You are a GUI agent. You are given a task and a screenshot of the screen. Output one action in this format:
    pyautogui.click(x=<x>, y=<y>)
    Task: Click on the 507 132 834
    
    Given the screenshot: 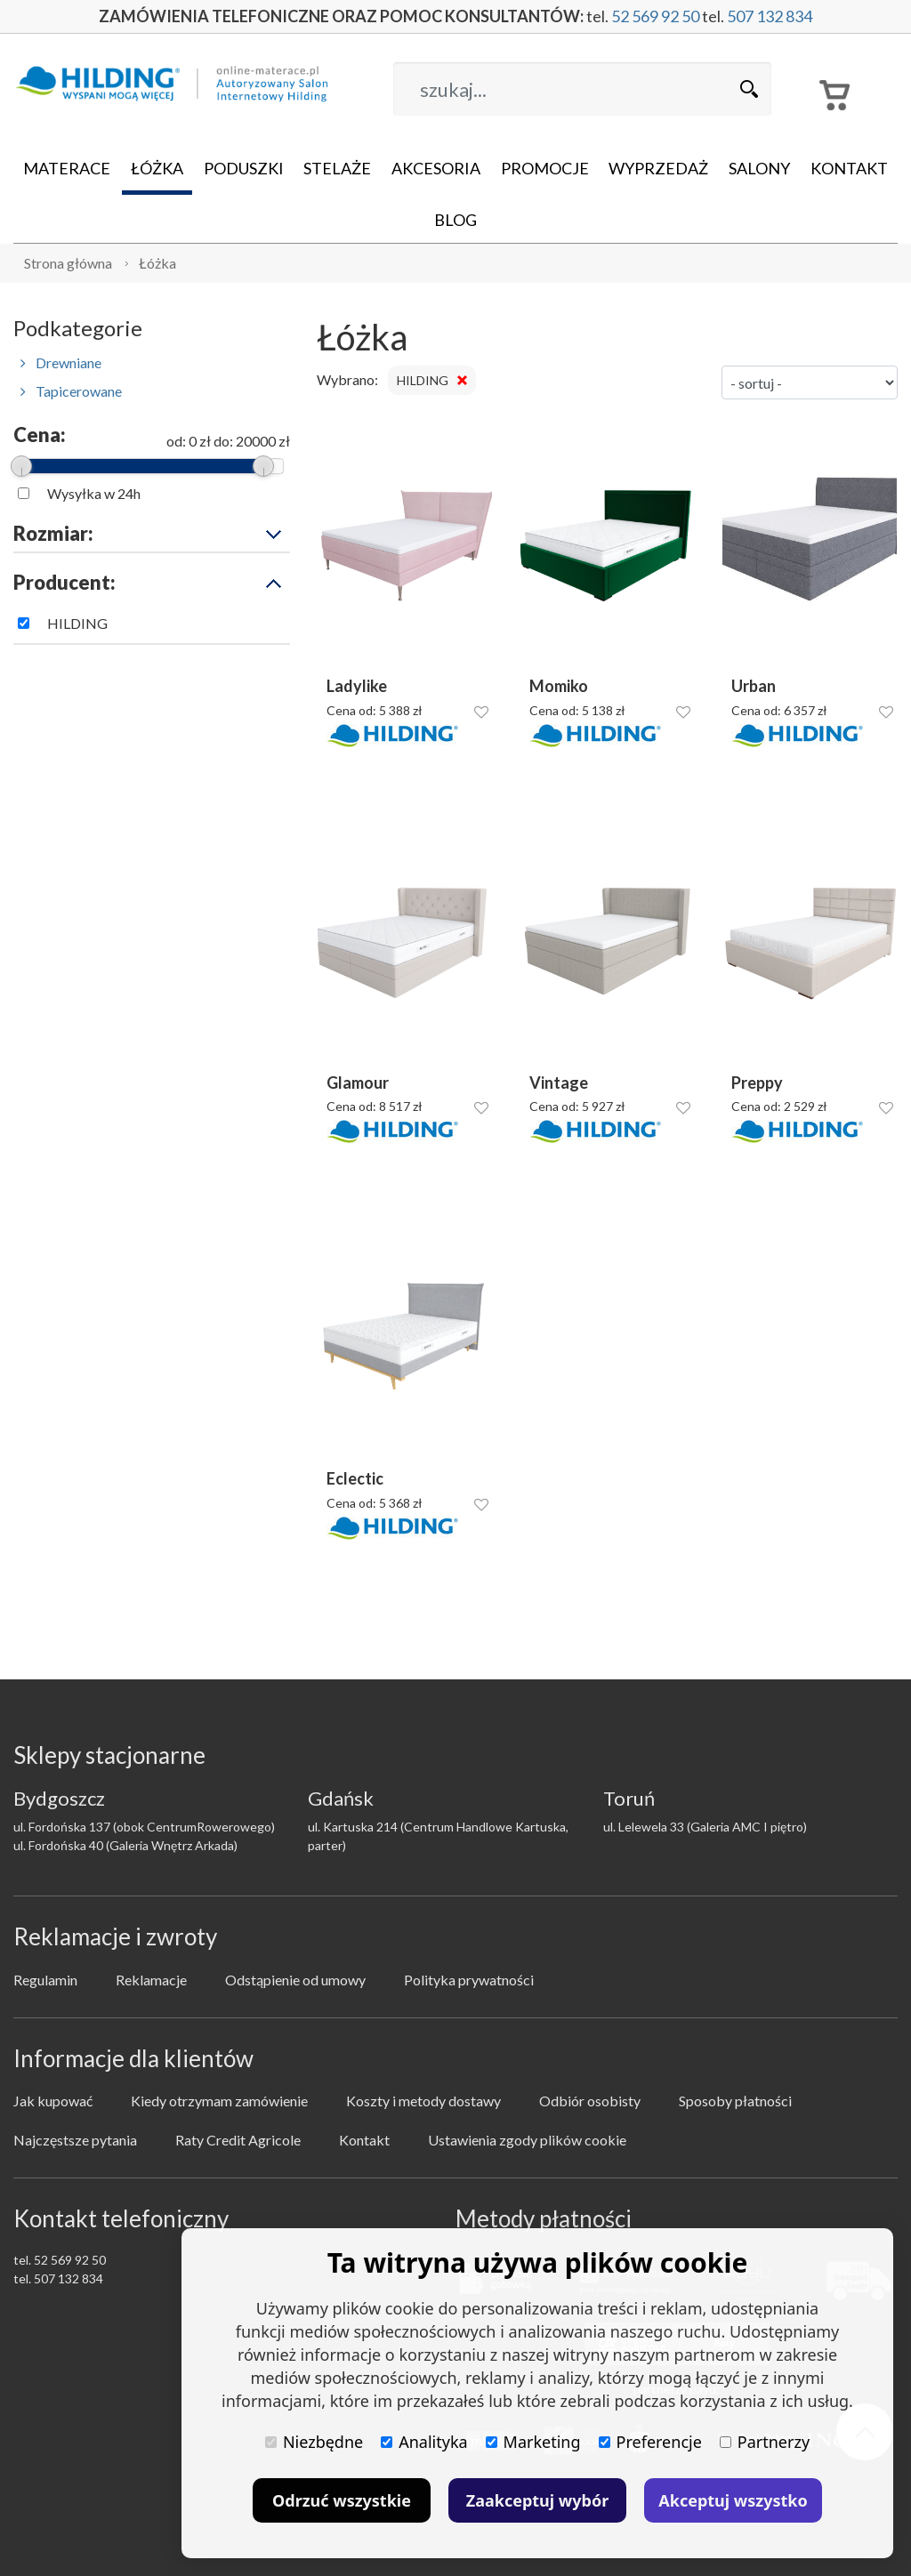 What is the action you would take?
    pyautogui.click(x=769, y=16)
    